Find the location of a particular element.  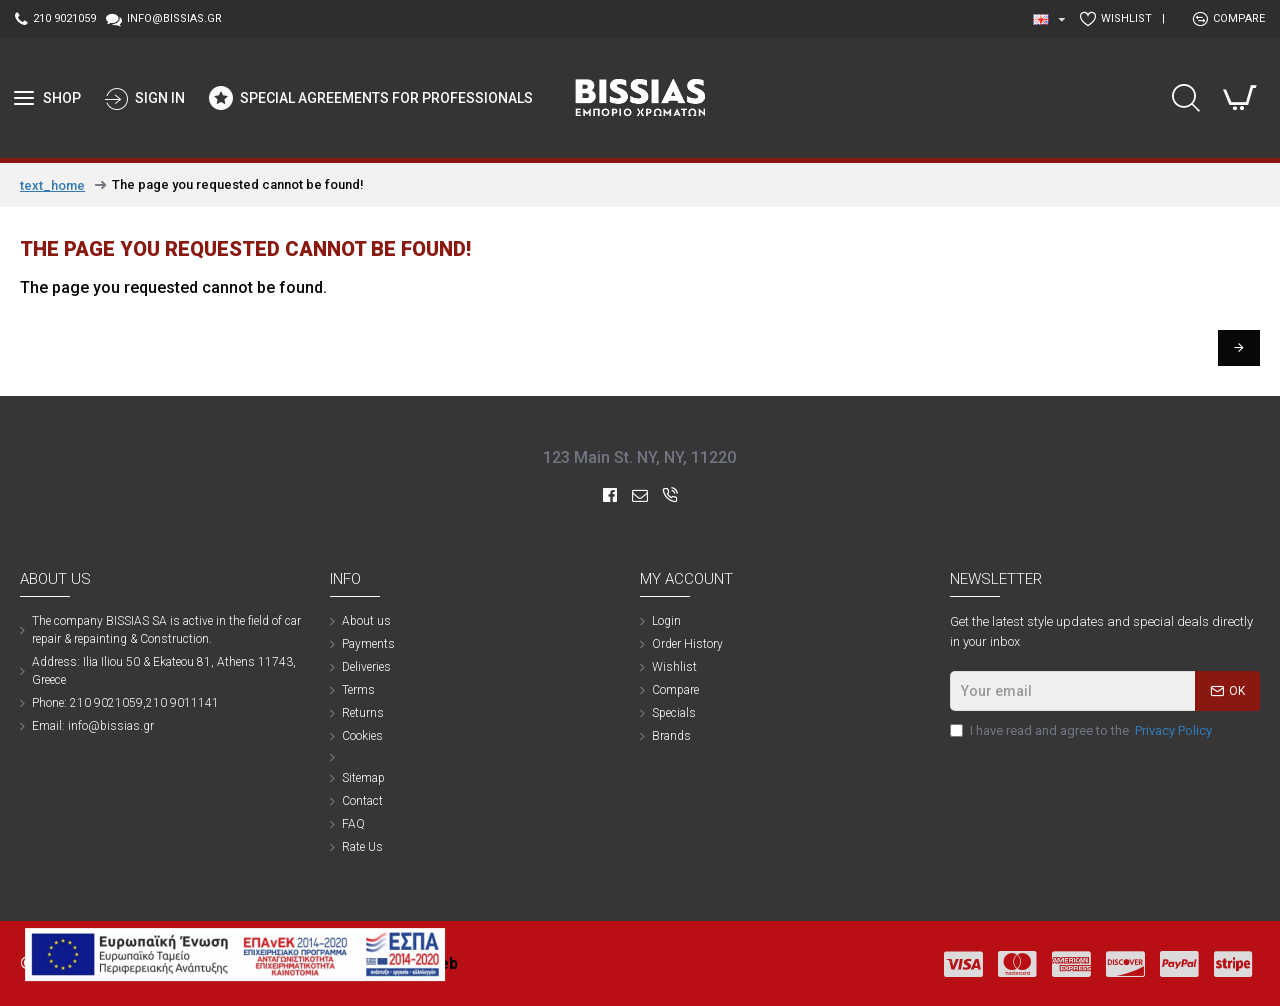

[search trigger button] is located at coordinates (1186, 98).